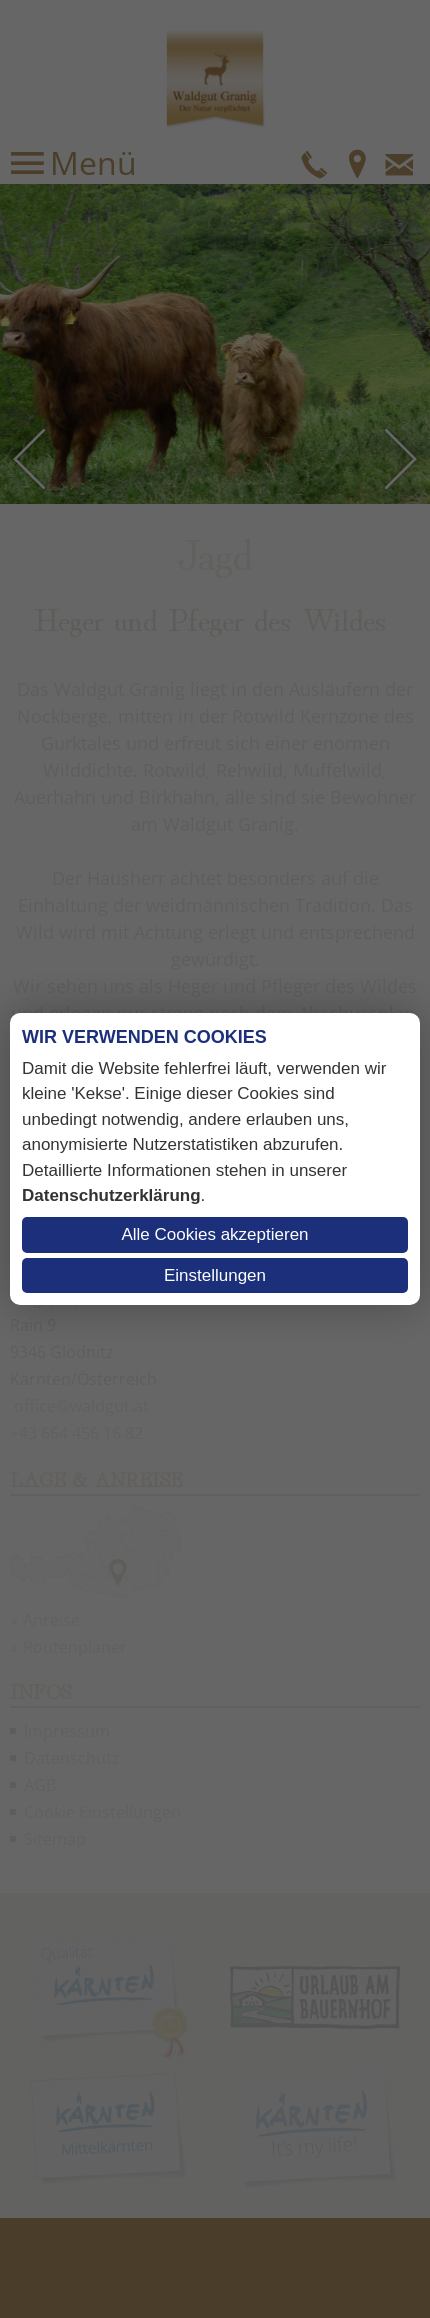  Describe the element at coordinates (215, 1275) in the screenshot. I see `Einstellungen` at that location.